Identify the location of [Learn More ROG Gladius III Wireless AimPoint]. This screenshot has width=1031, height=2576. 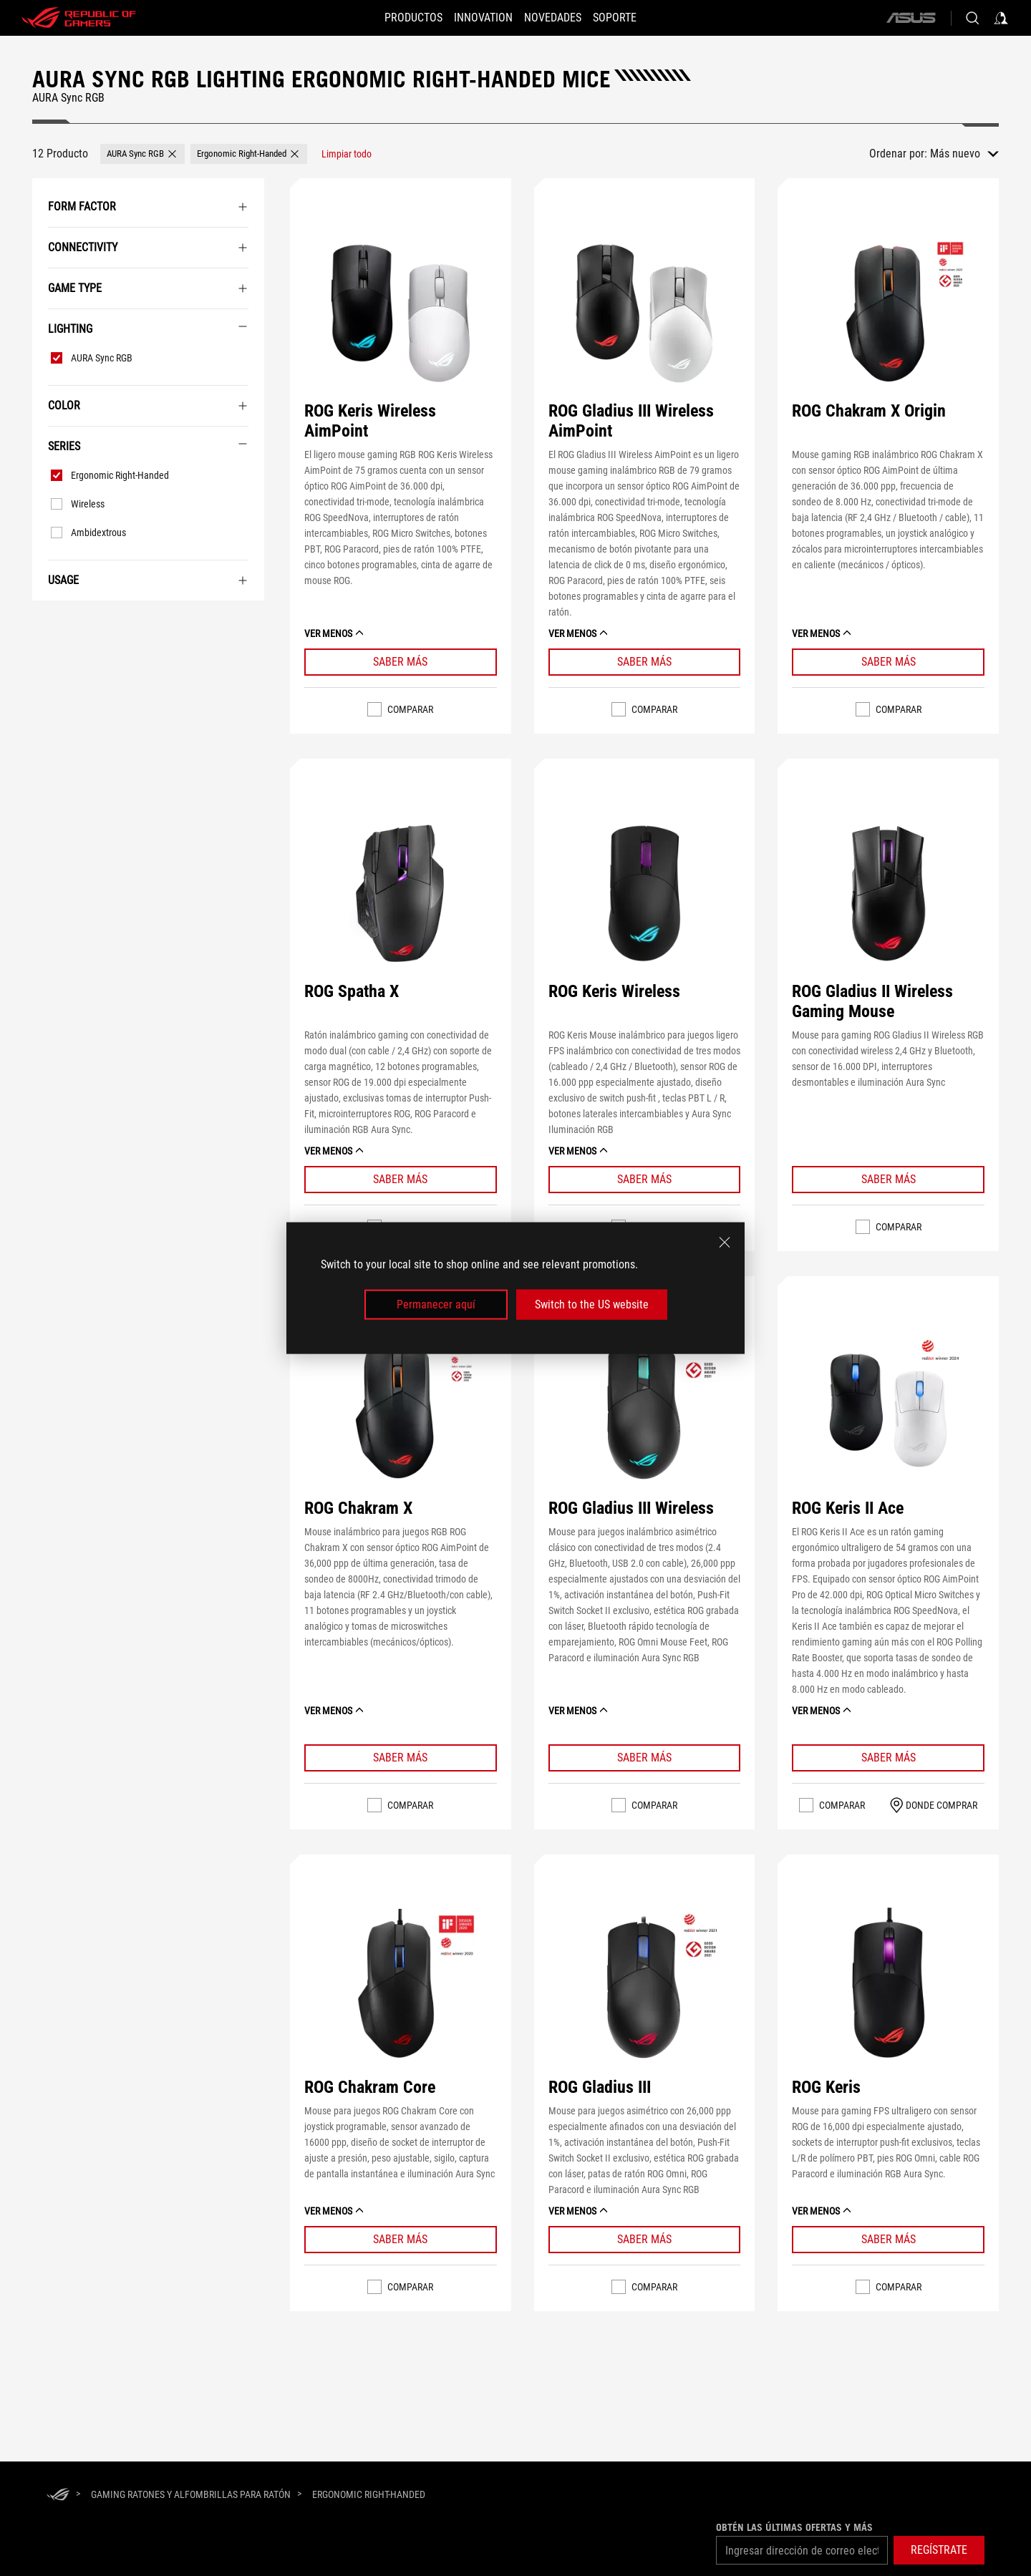
(644, 662).